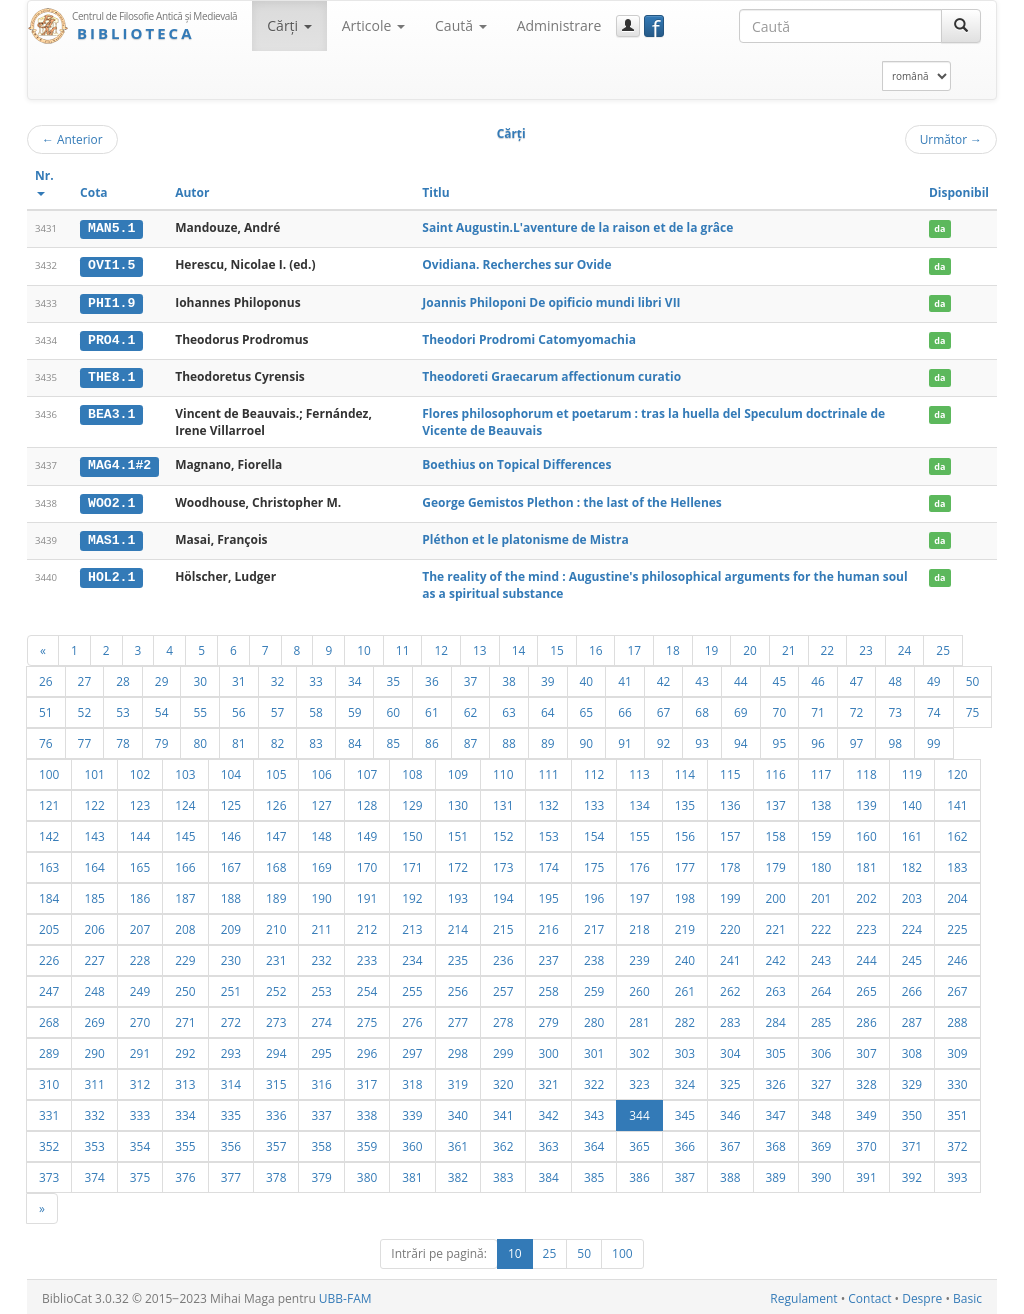 The height and width of the screenshot is (1314, 1024). What do you see at coordinates (367, 771) in the screenshot?
I see `107` at bounding box center [367, 771].